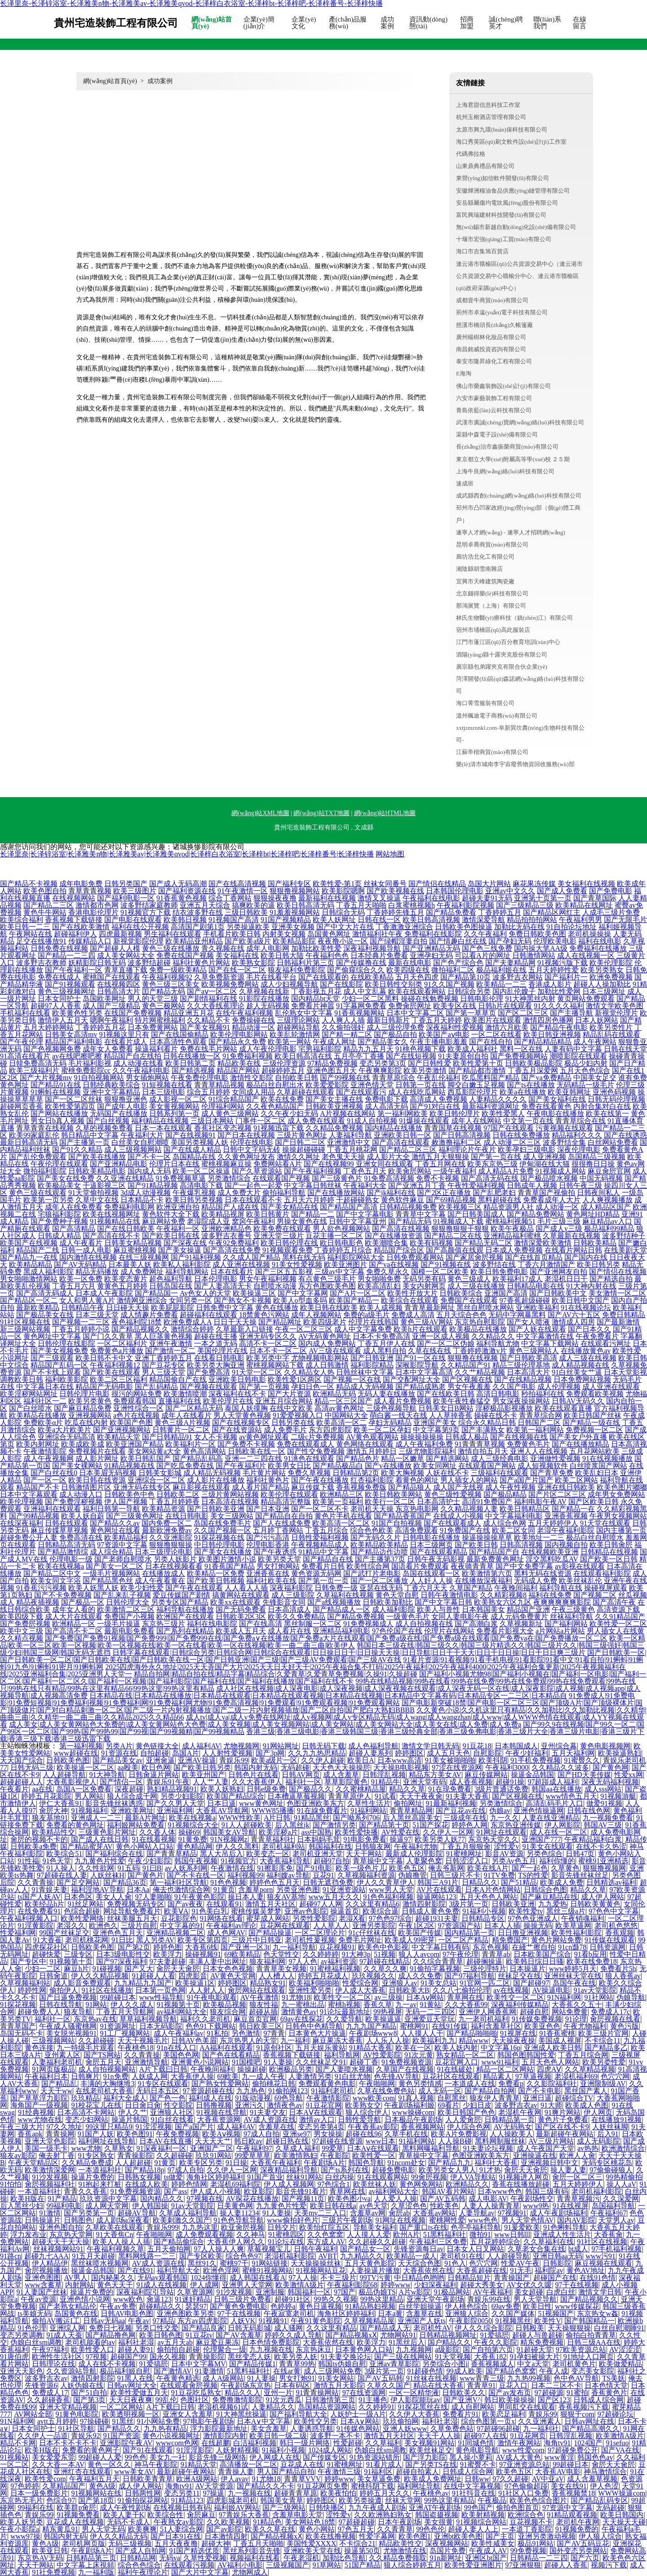 Image resolution: width=647 pixels, height=2576 pixels. What do you see at coordinates (351, 2335) in the screenshot?
I see `国产精品视频xⅩ` at bounding box center [351, 2335].